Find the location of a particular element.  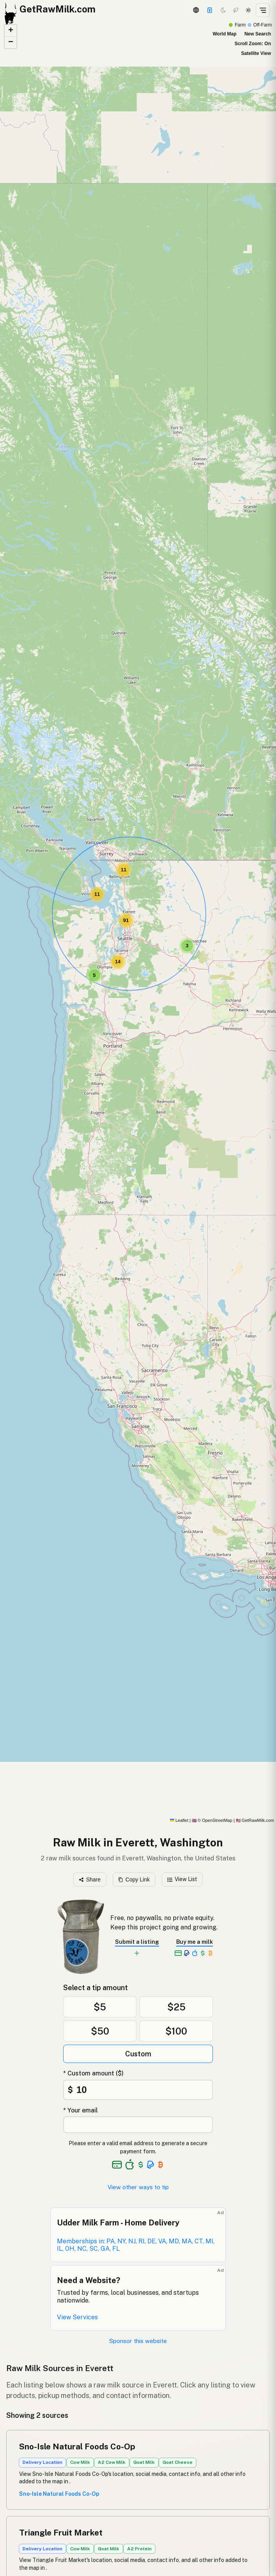

© OpenStreetMap is located at coordinates (212, 1820).